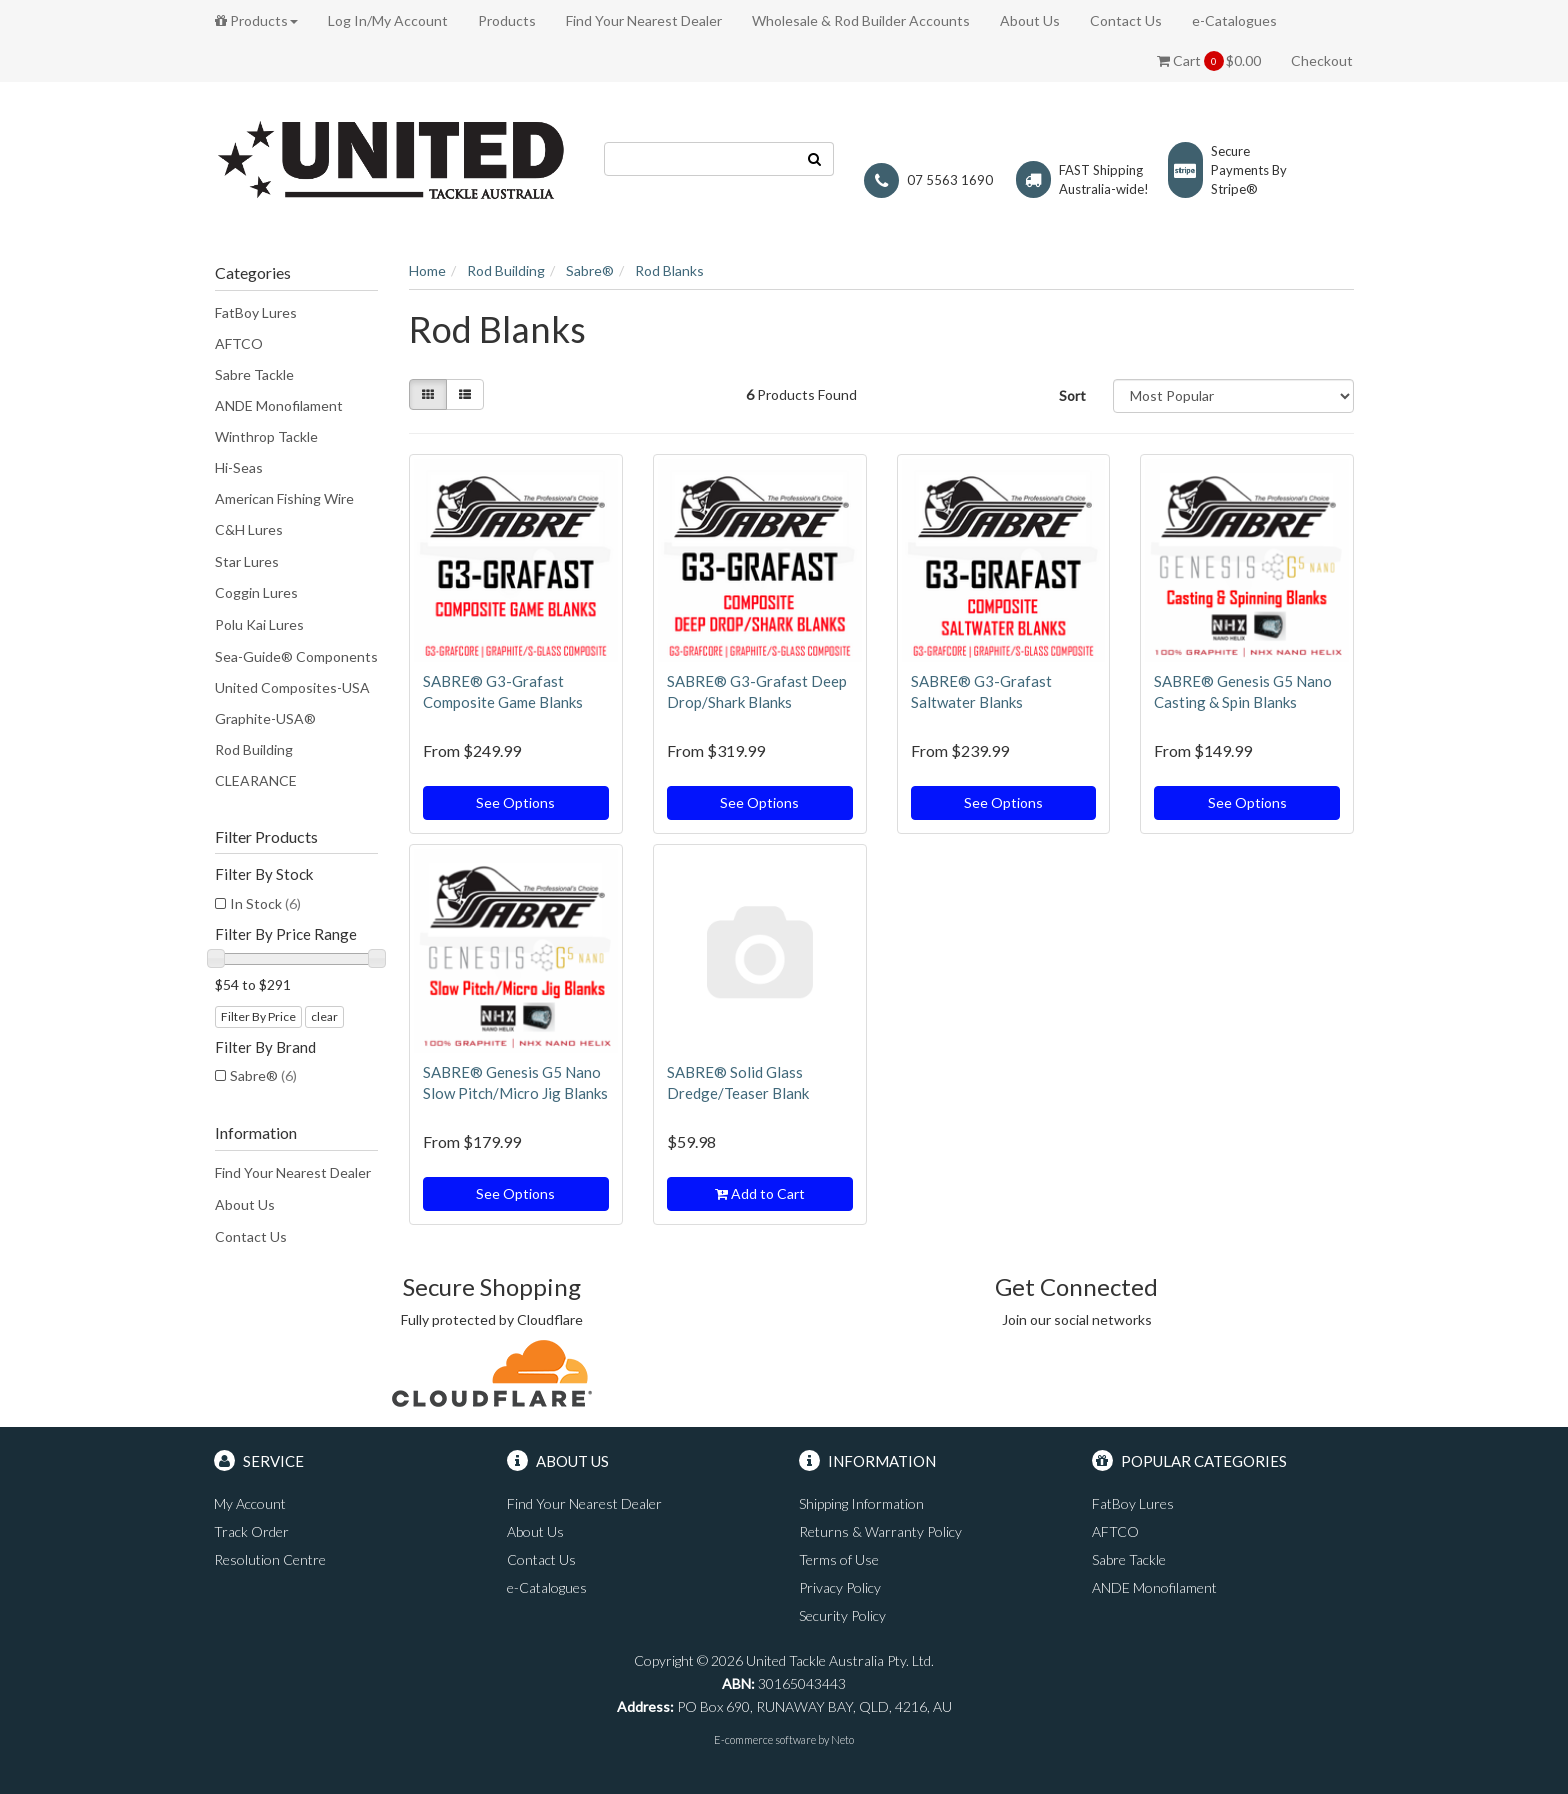 The image size is (1568, 1794). I want to click on Polu Kai Lures, so click(259, 624).